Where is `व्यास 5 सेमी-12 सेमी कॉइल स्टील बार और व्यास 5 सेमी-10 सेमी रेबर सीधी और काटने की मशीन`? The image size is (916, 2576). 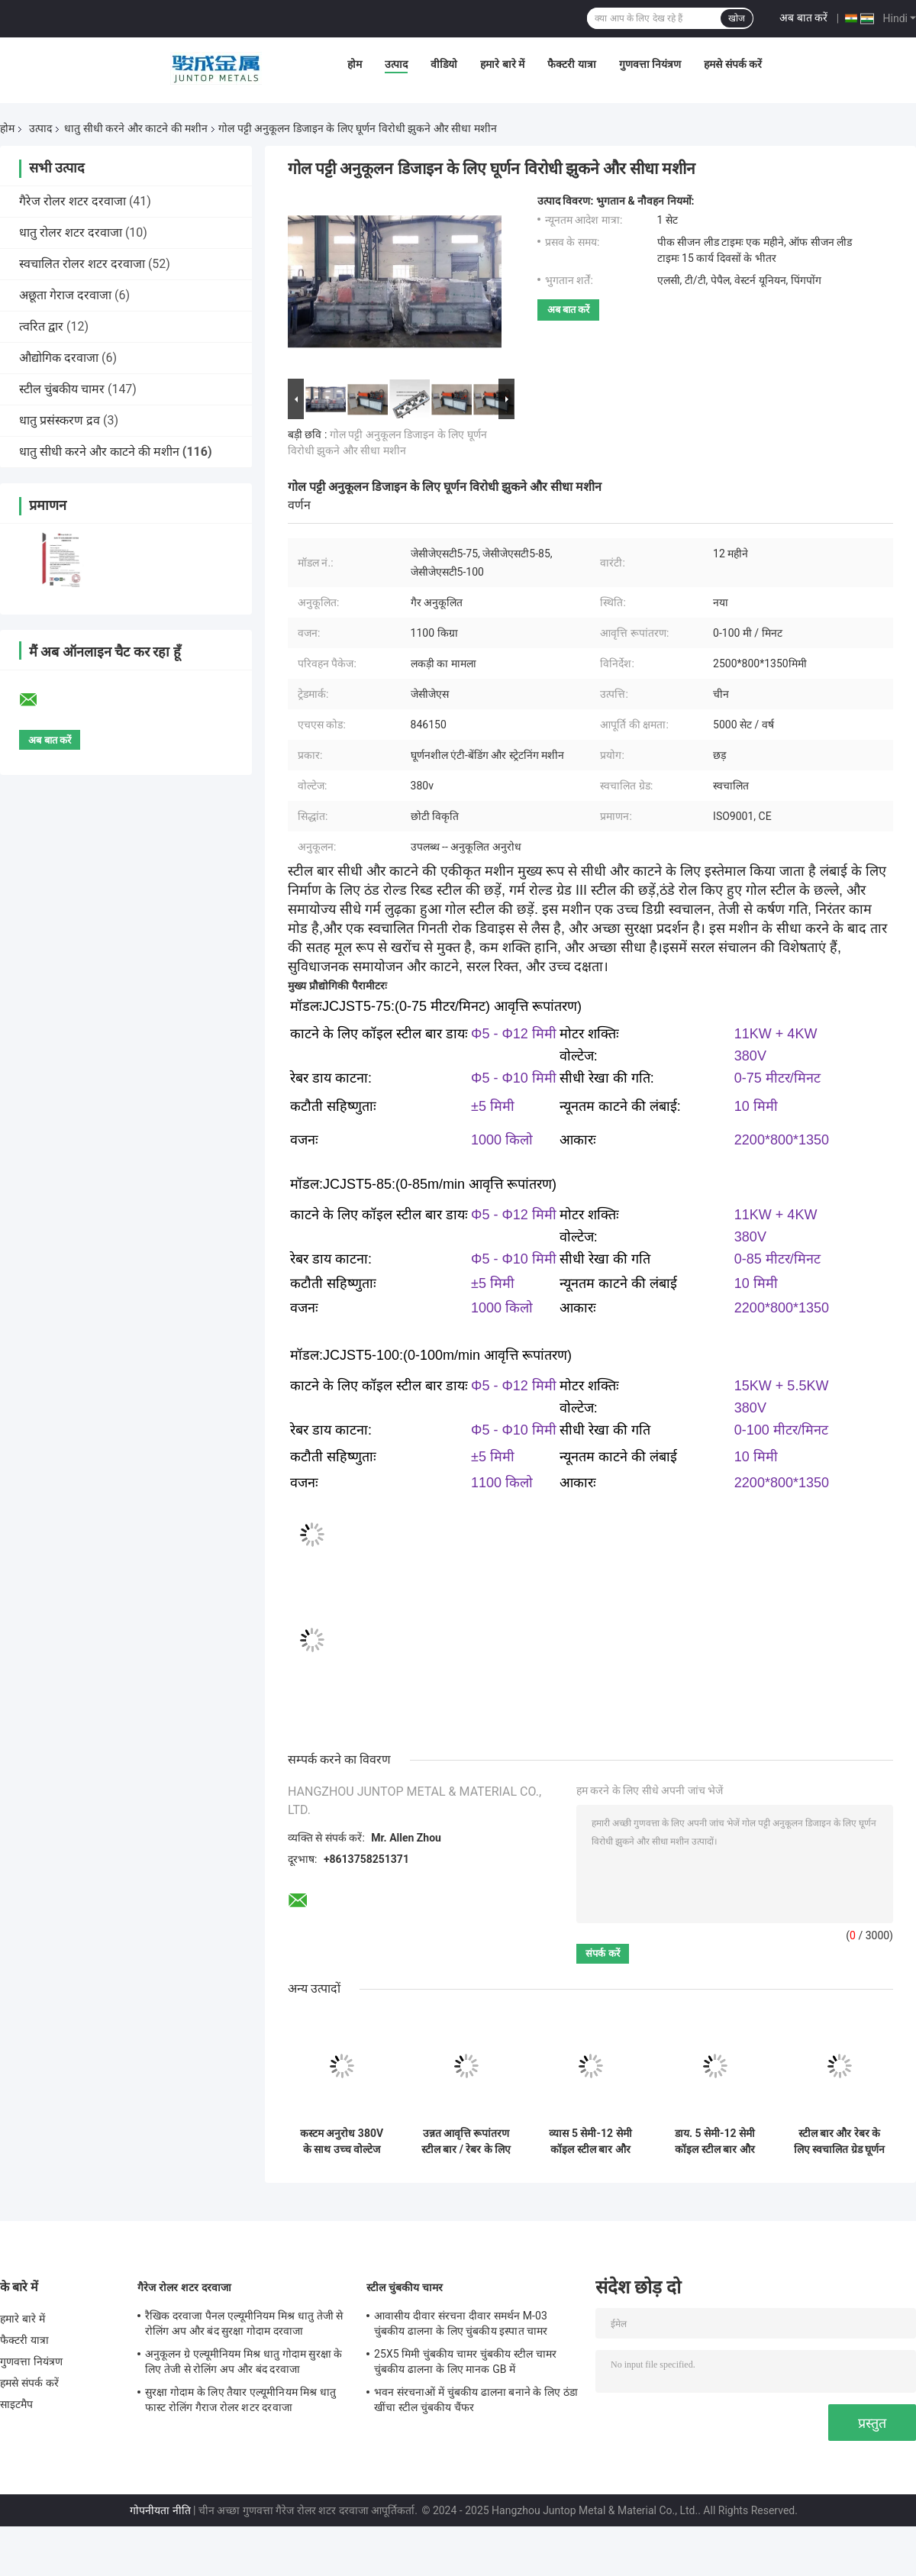
व्यास 5 सेमी-12 सेमी कॉइल स्टील बार और व्यास 5 सेमी-10 सेमी रेबर सीधी और काटने की मशीन is located at coordinates (590, 2141).